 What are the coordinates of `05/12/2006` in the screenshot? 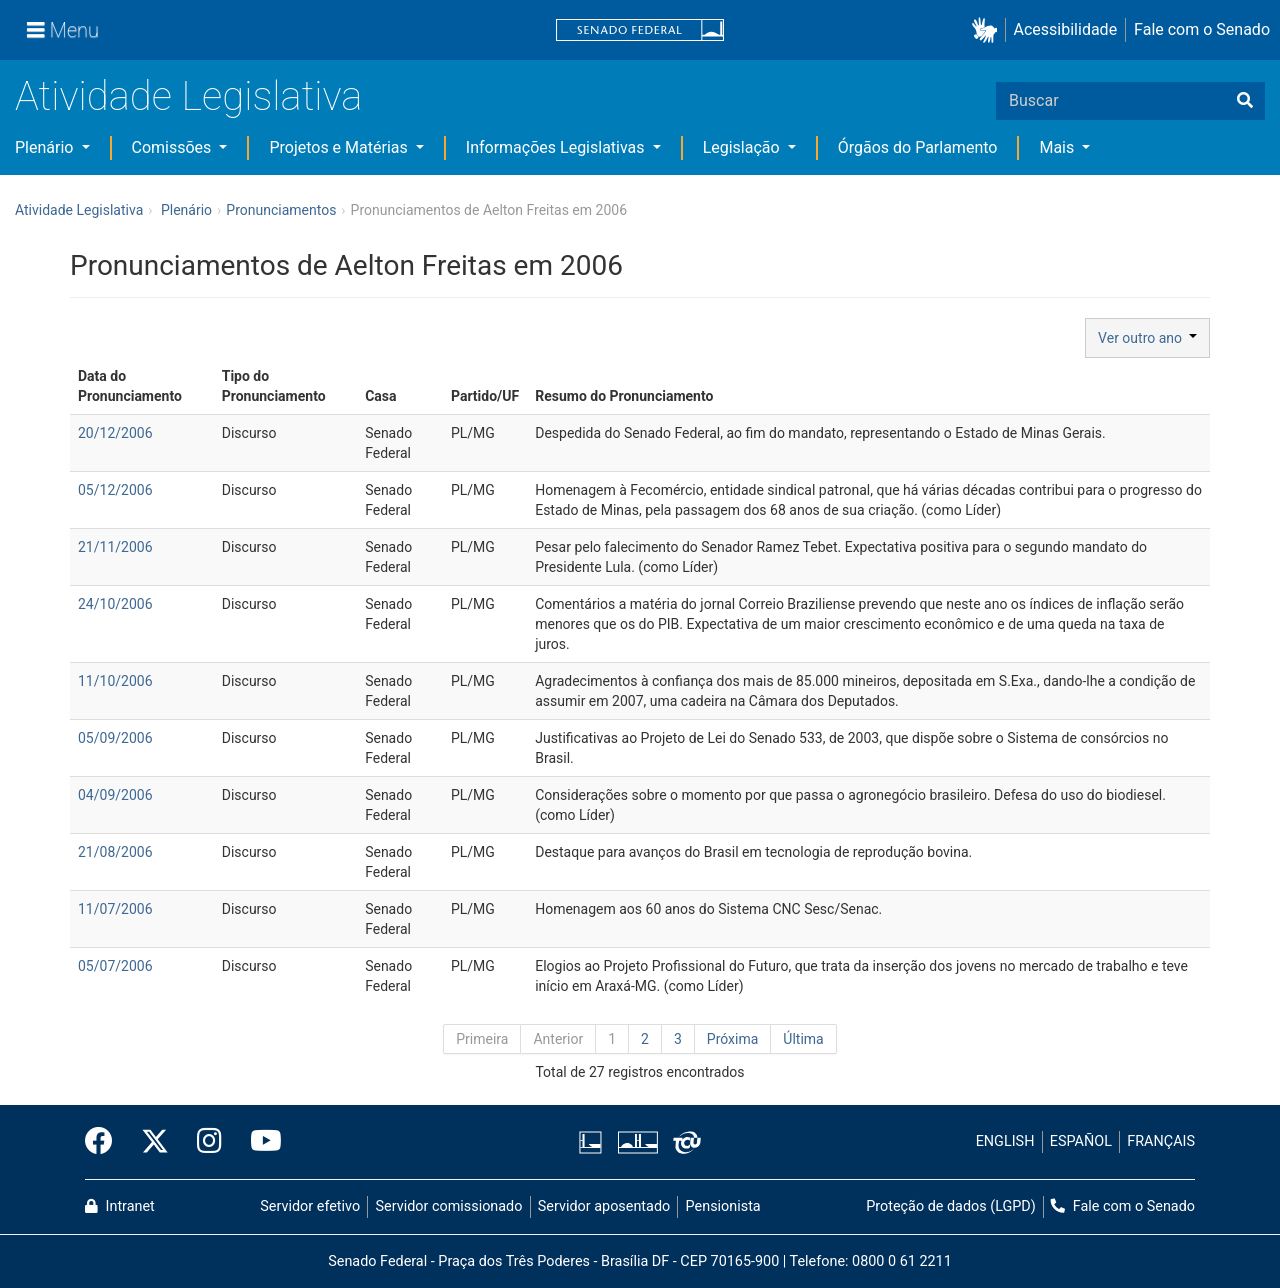 It's located at (115, 490).